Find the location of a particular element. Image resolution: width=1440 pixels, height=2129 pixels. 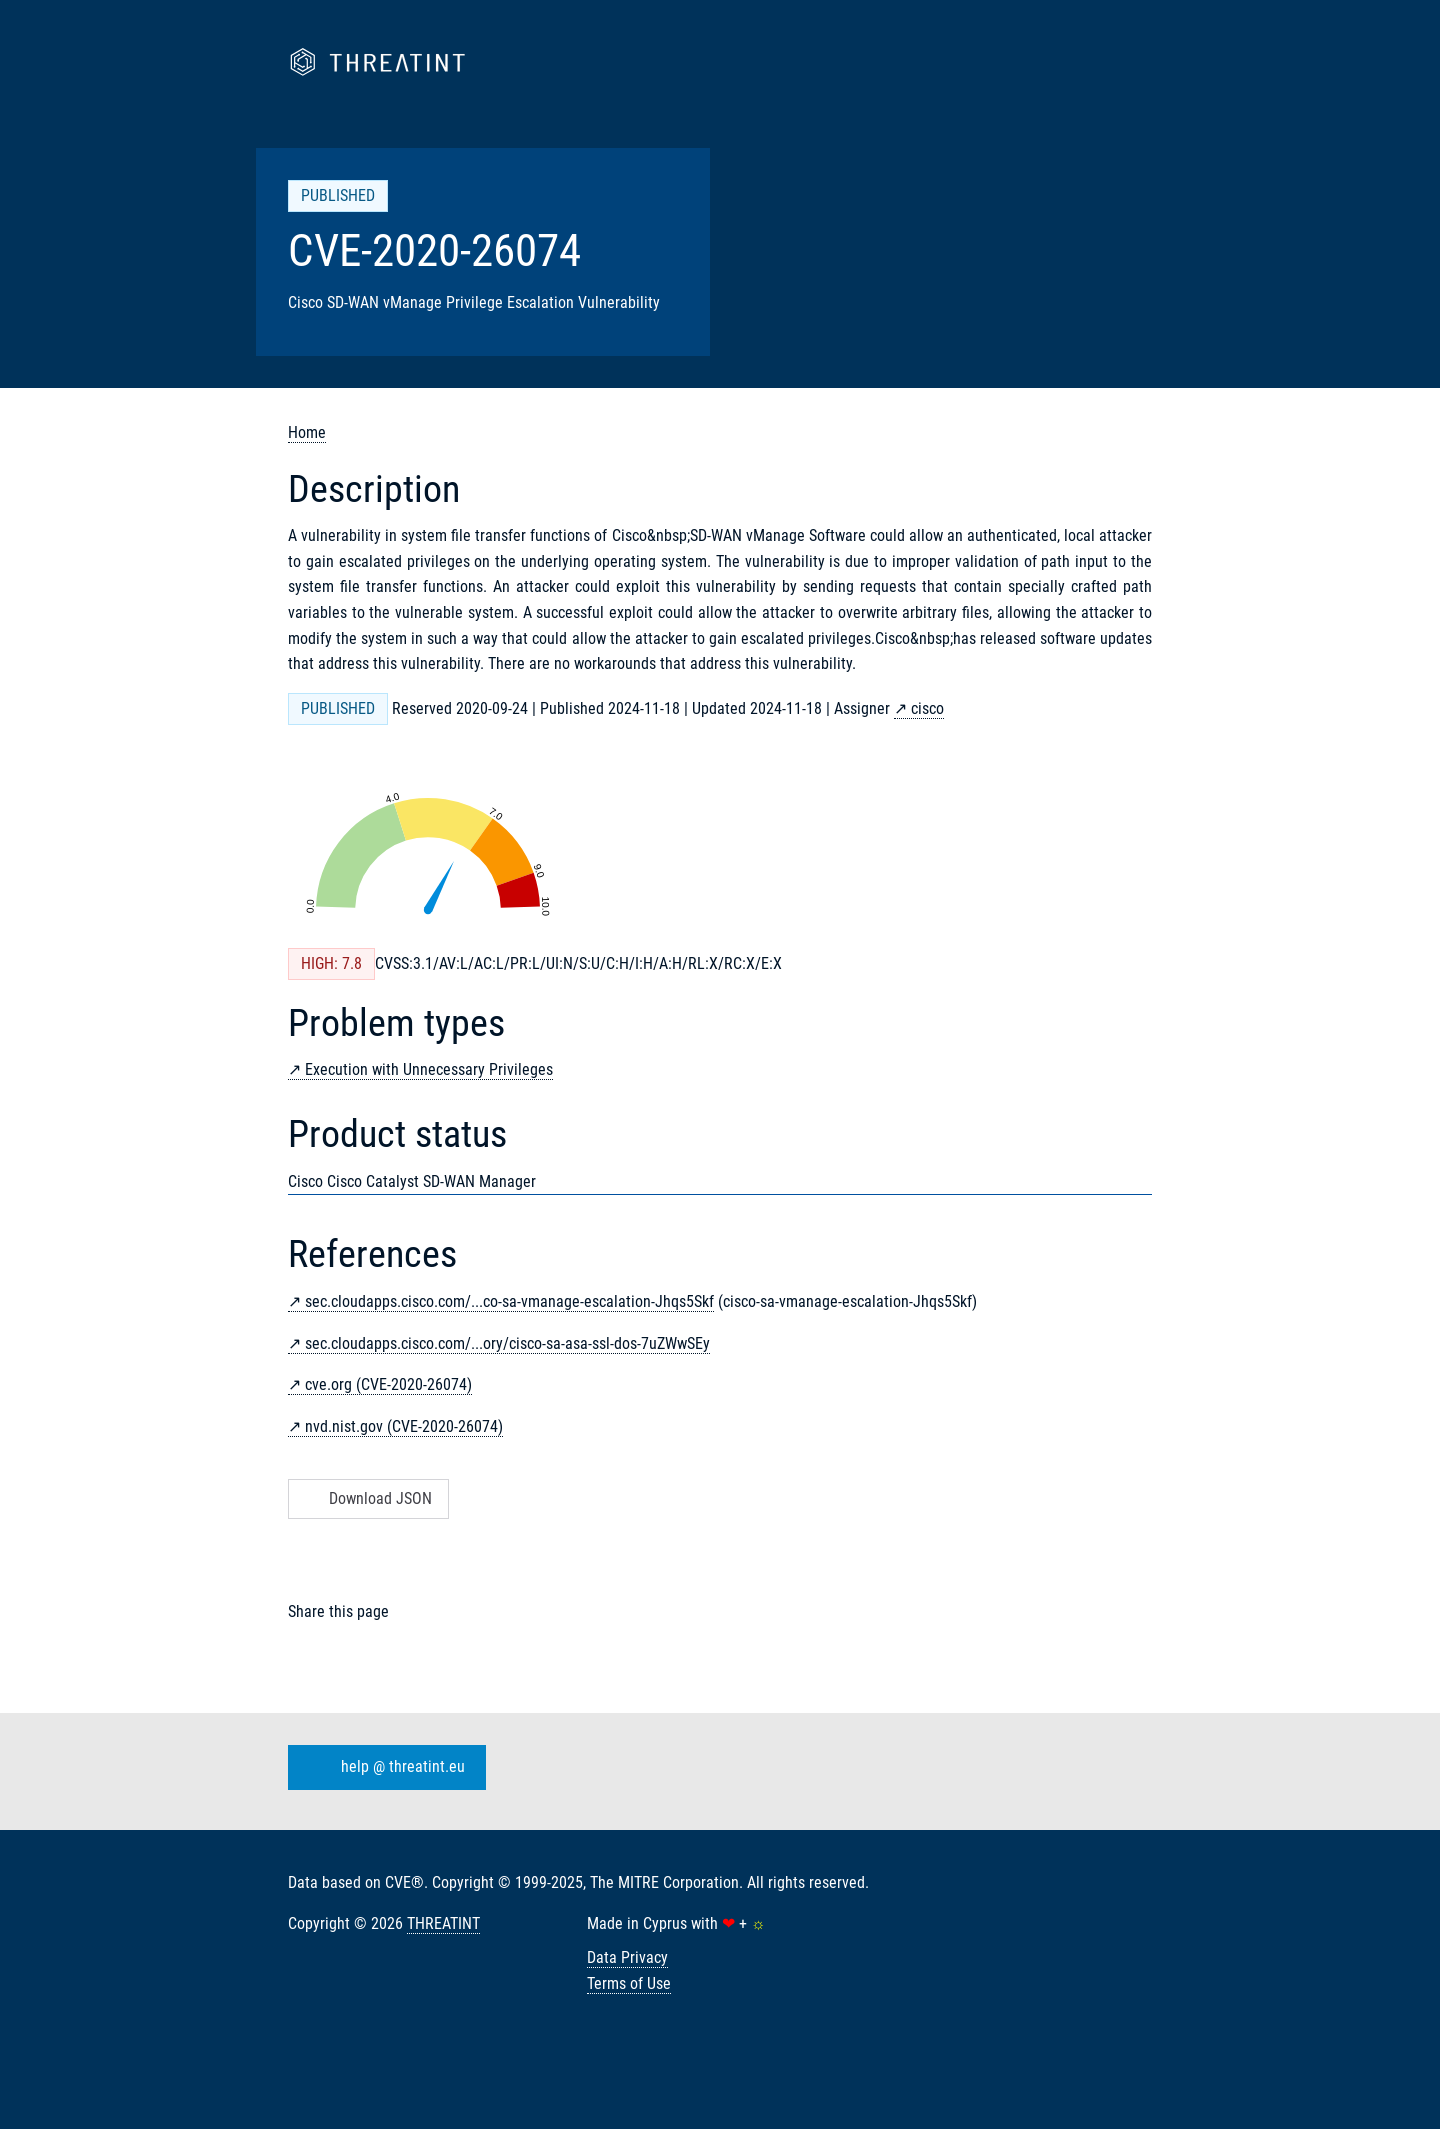

Home is located at coordinates (307, 432).